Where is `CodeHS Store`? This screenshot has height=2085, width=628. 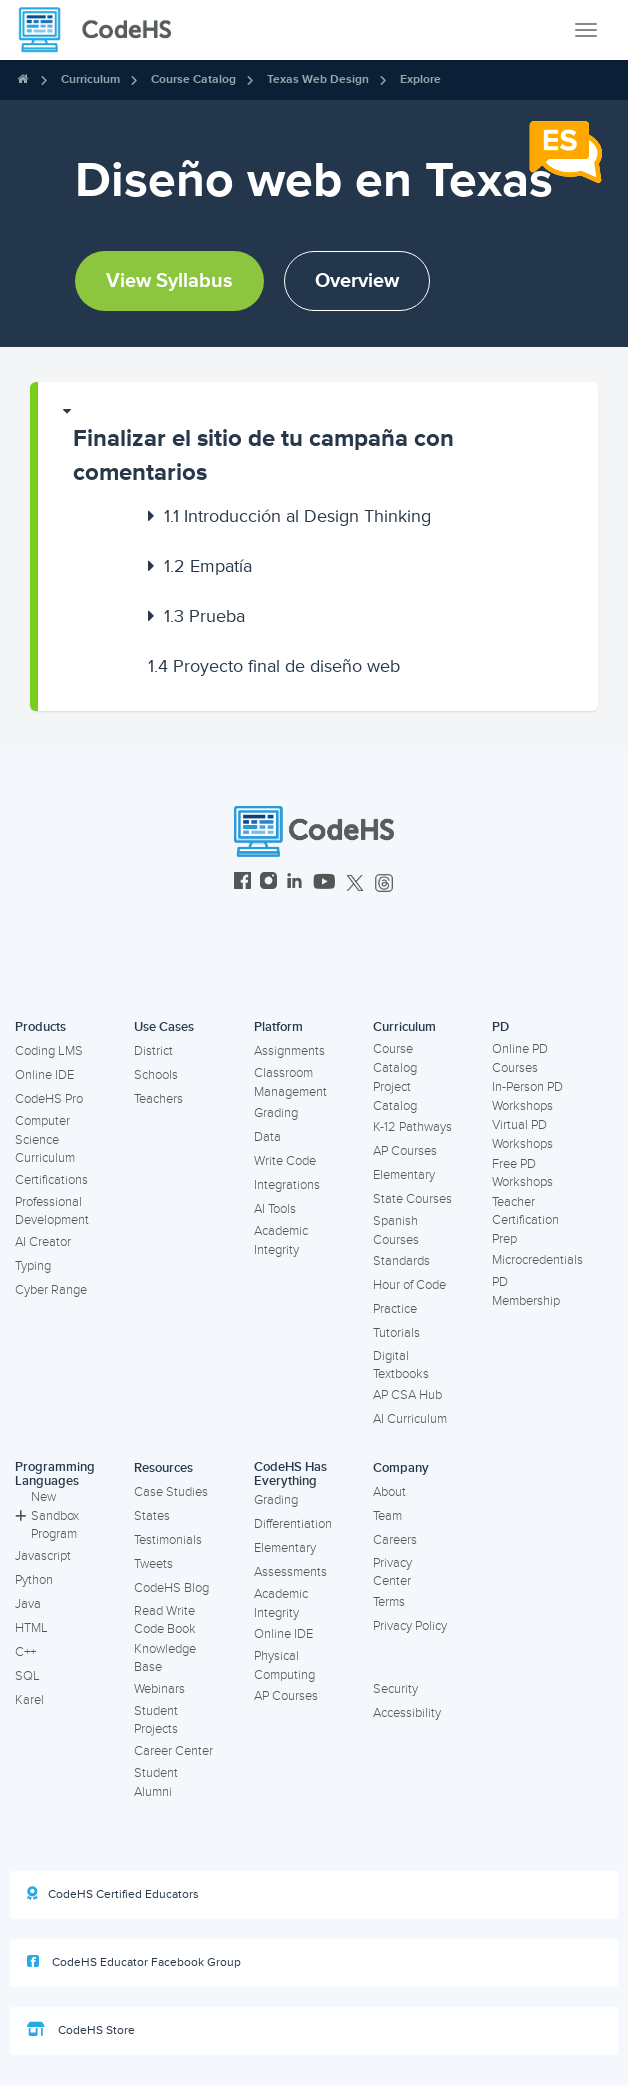
CodeHS Store is located at coordinates (81, 2030).